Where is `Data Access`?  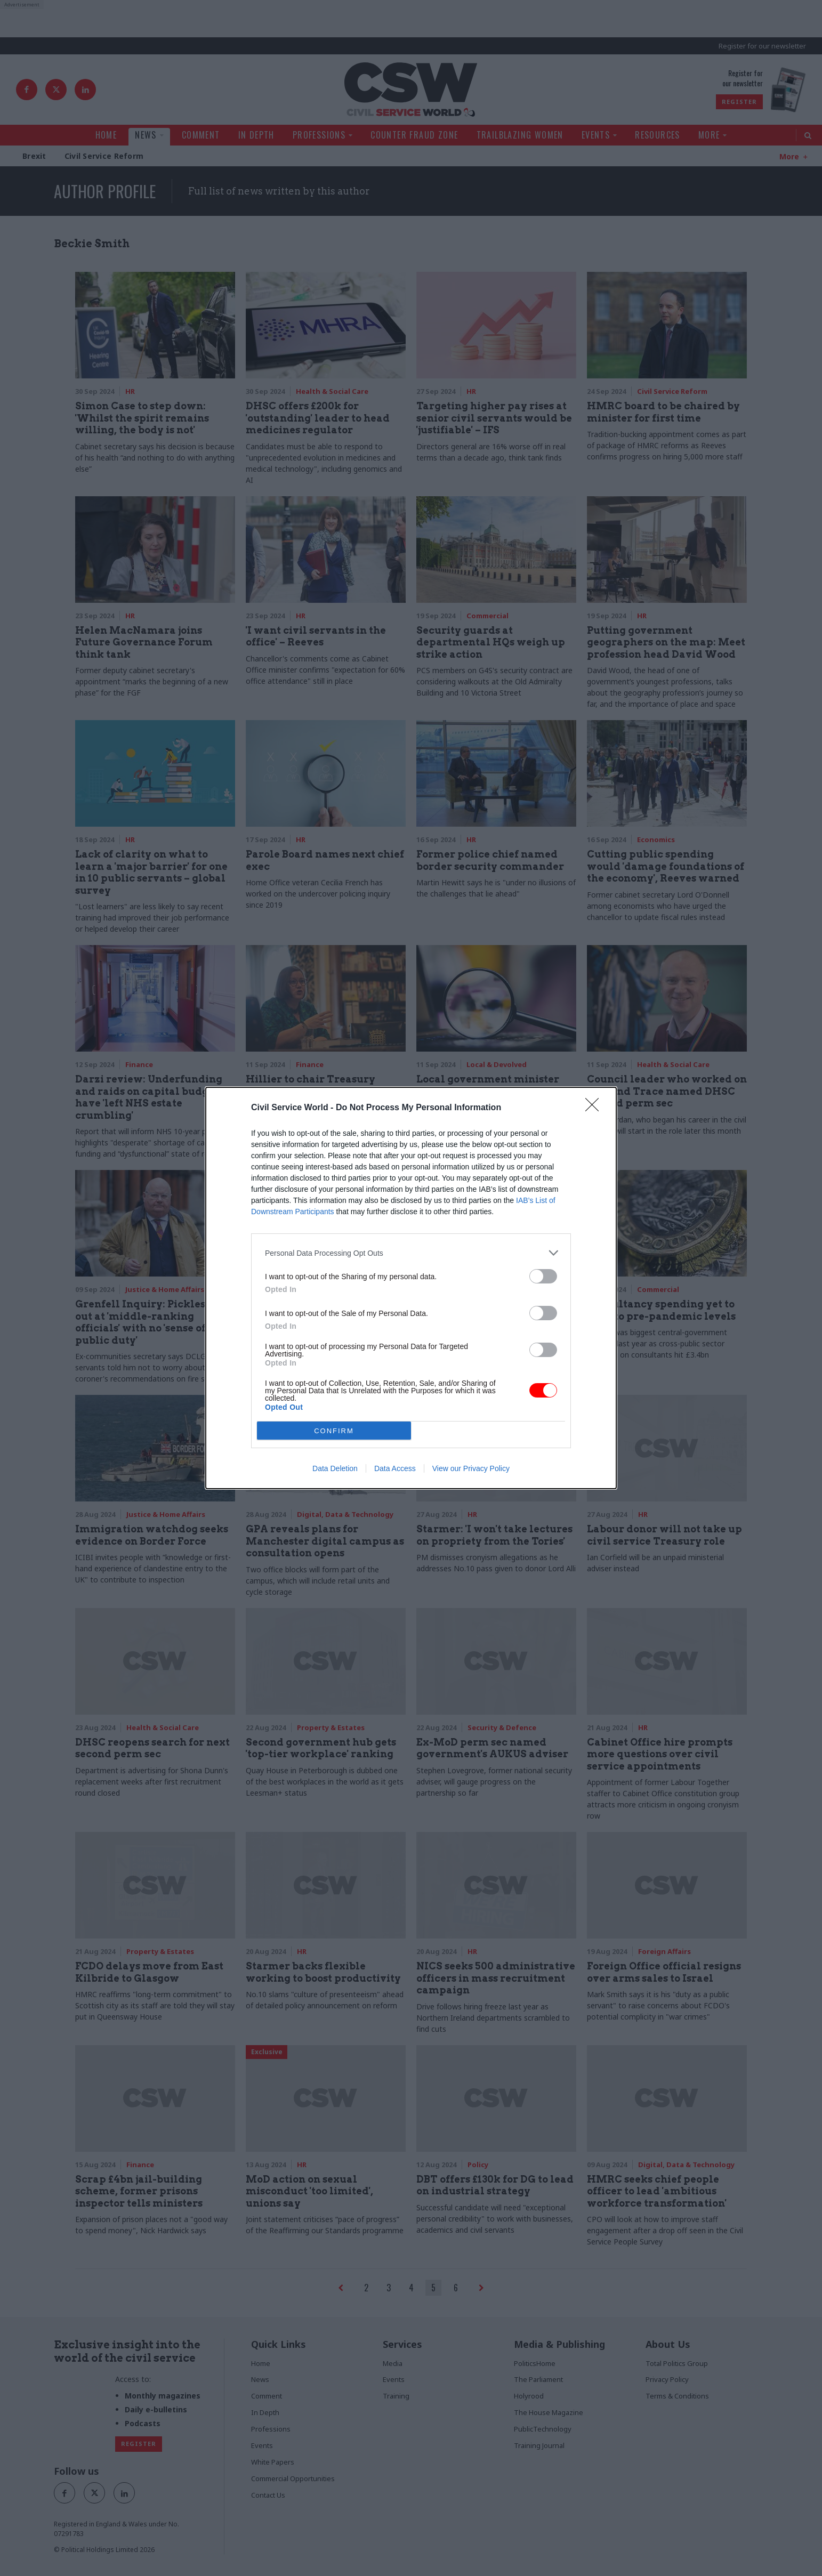 Data Access is located at coordinates (395, 1468).